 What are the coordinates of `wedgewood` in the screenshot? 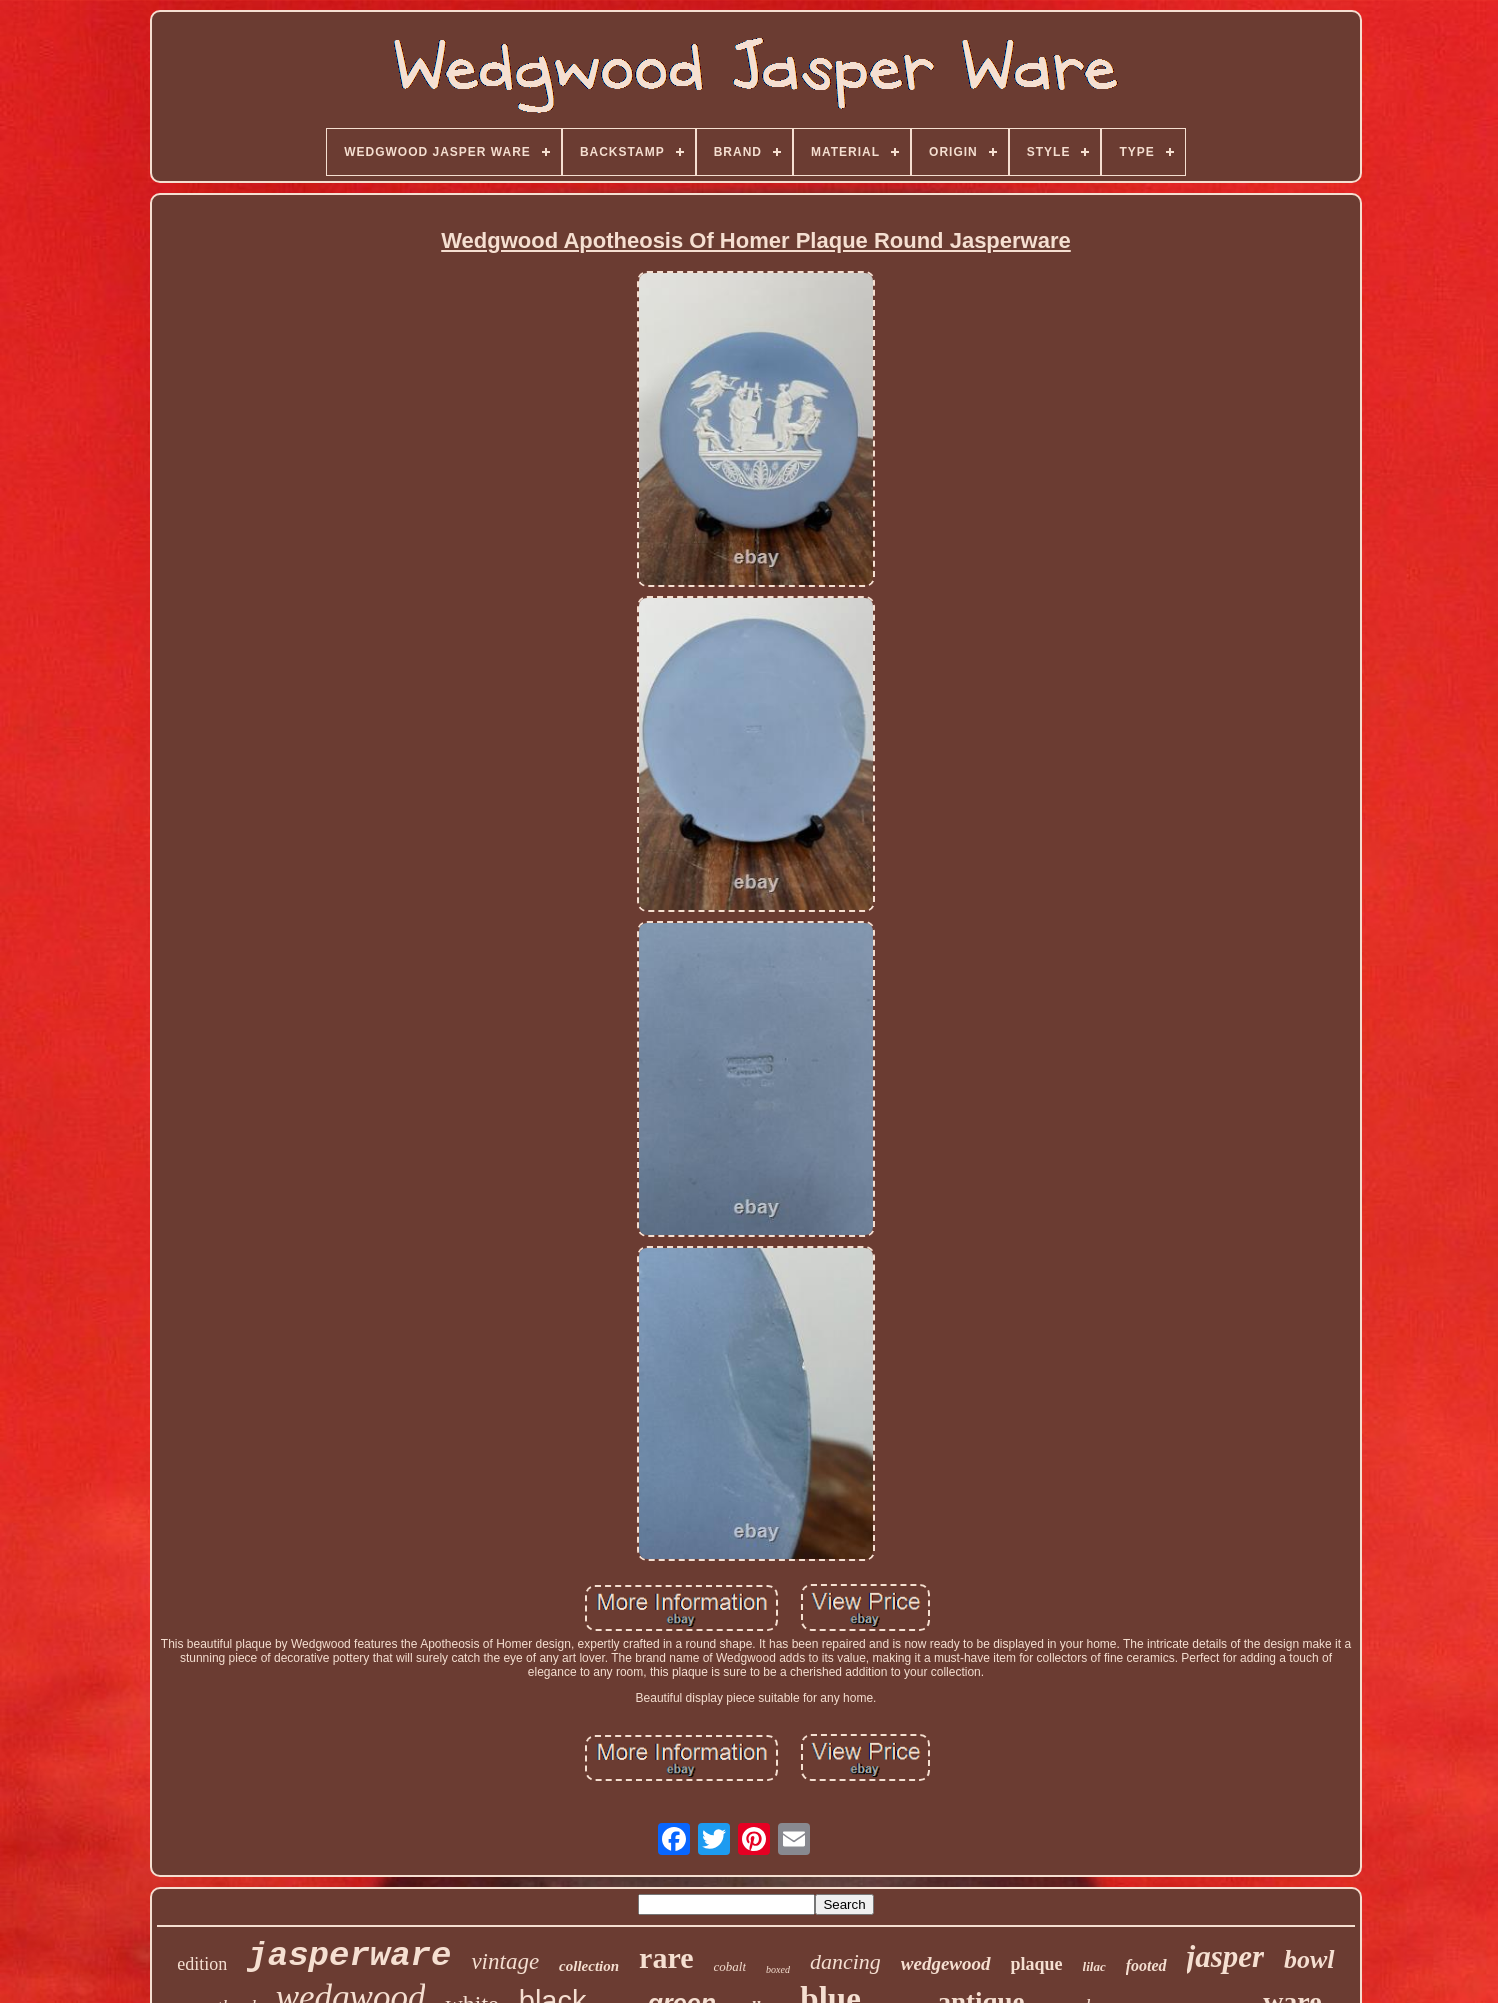 It's located at (946, 1963).